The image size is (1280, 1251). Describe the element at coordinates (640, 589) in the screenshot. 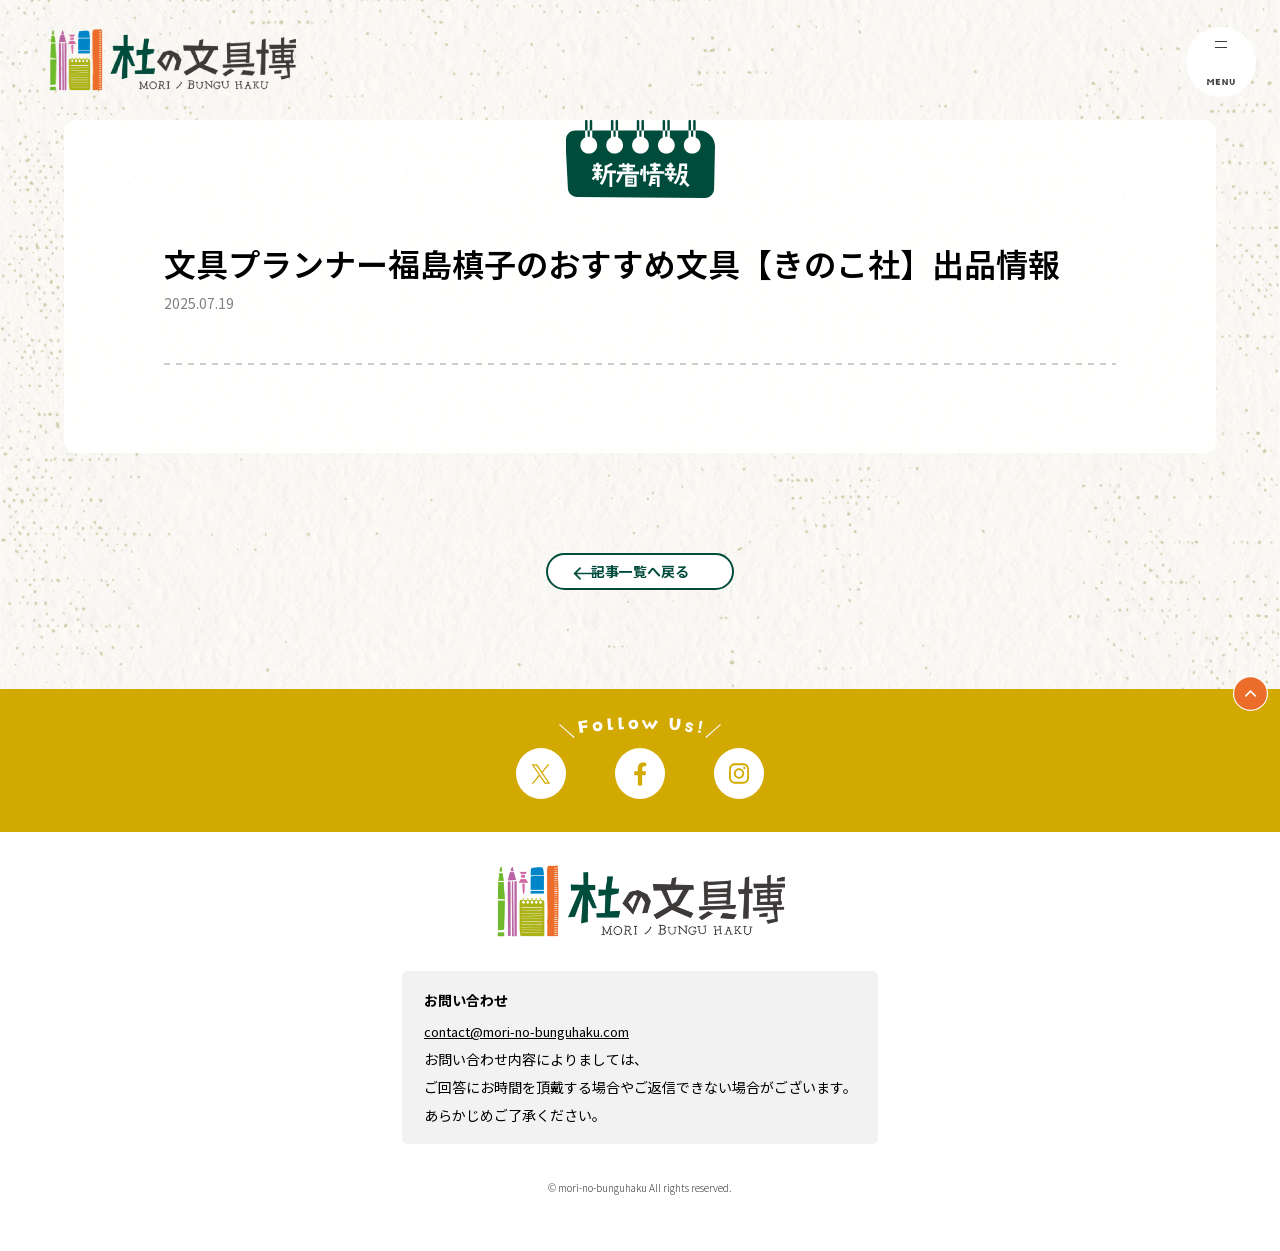

I see `記事一覧へ戻る` at that location.